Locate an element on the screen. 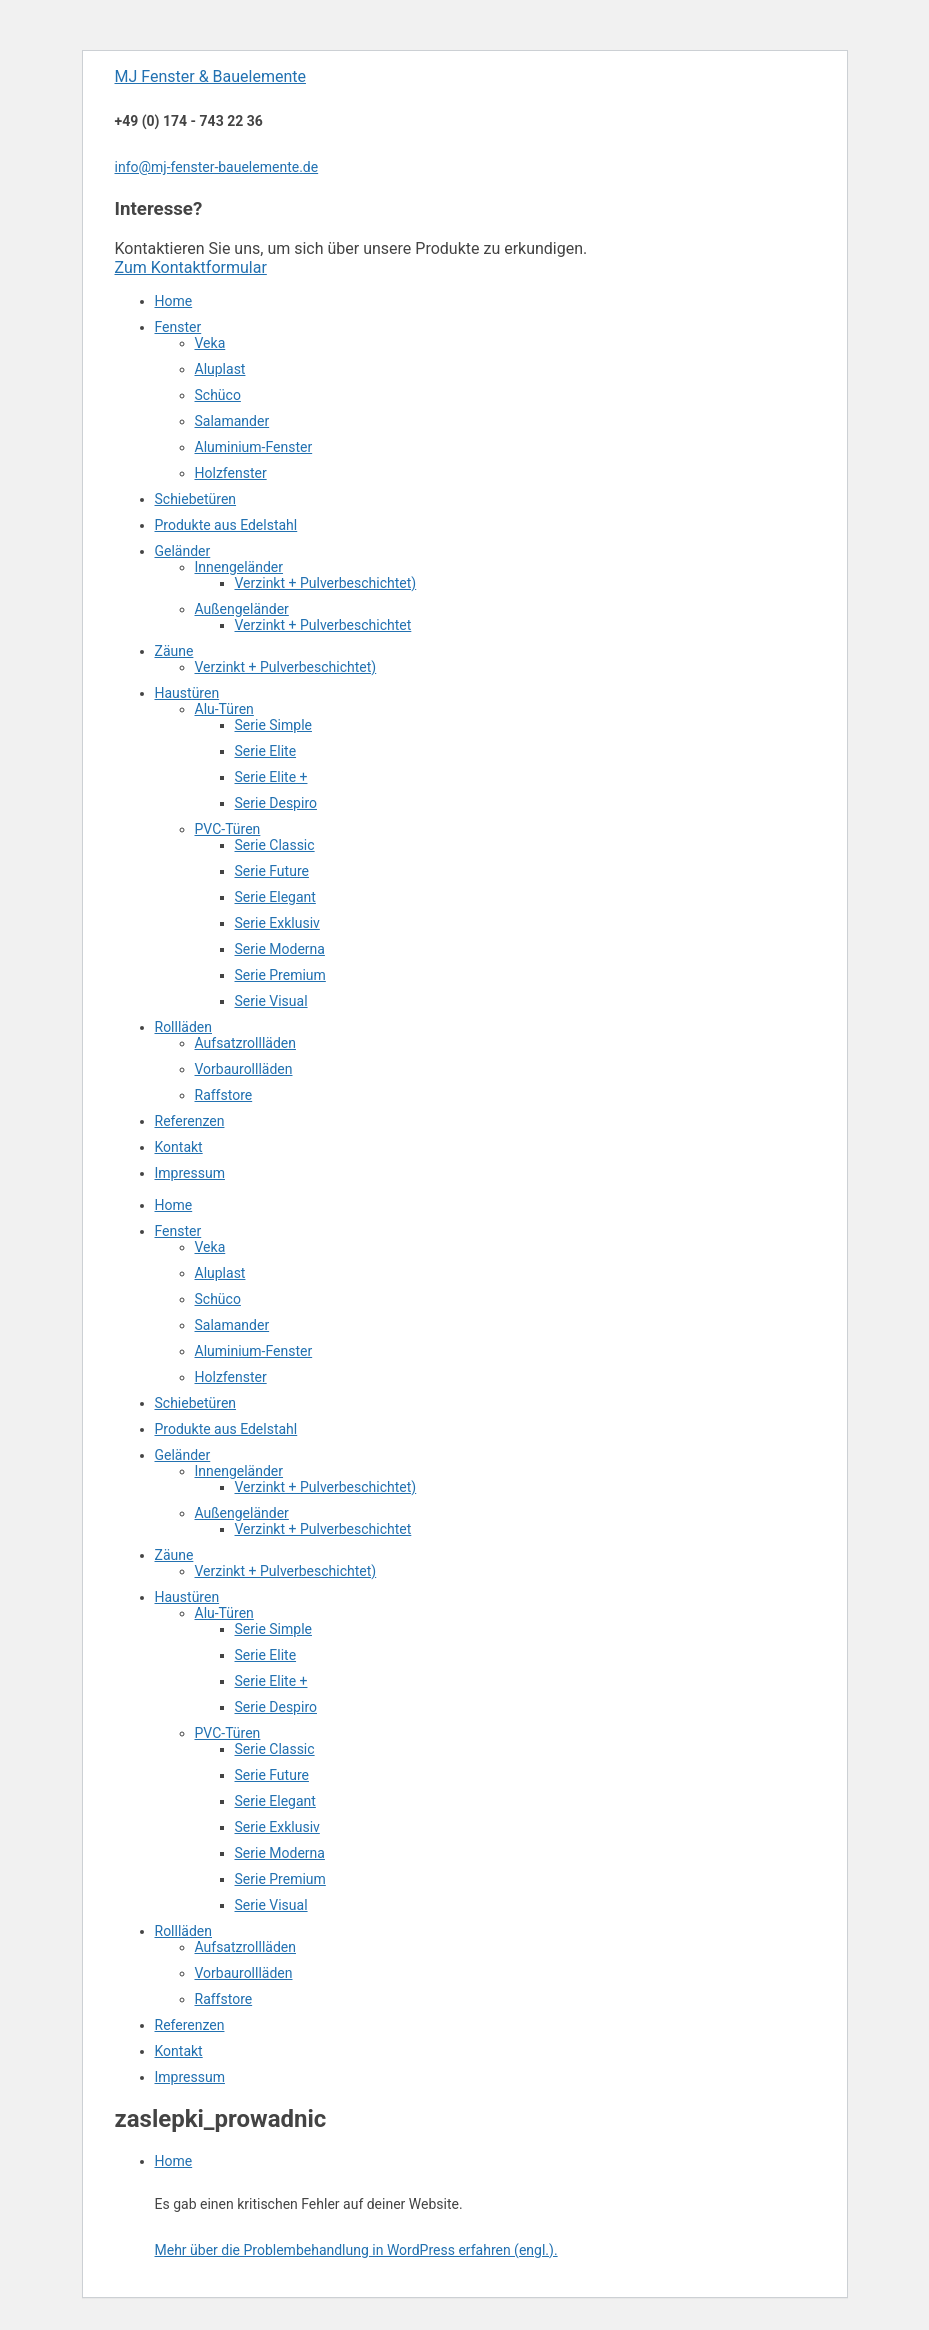 The width and height of the screenshot is (929, 2330). Referenzen is located at coordinates (190, 1121).